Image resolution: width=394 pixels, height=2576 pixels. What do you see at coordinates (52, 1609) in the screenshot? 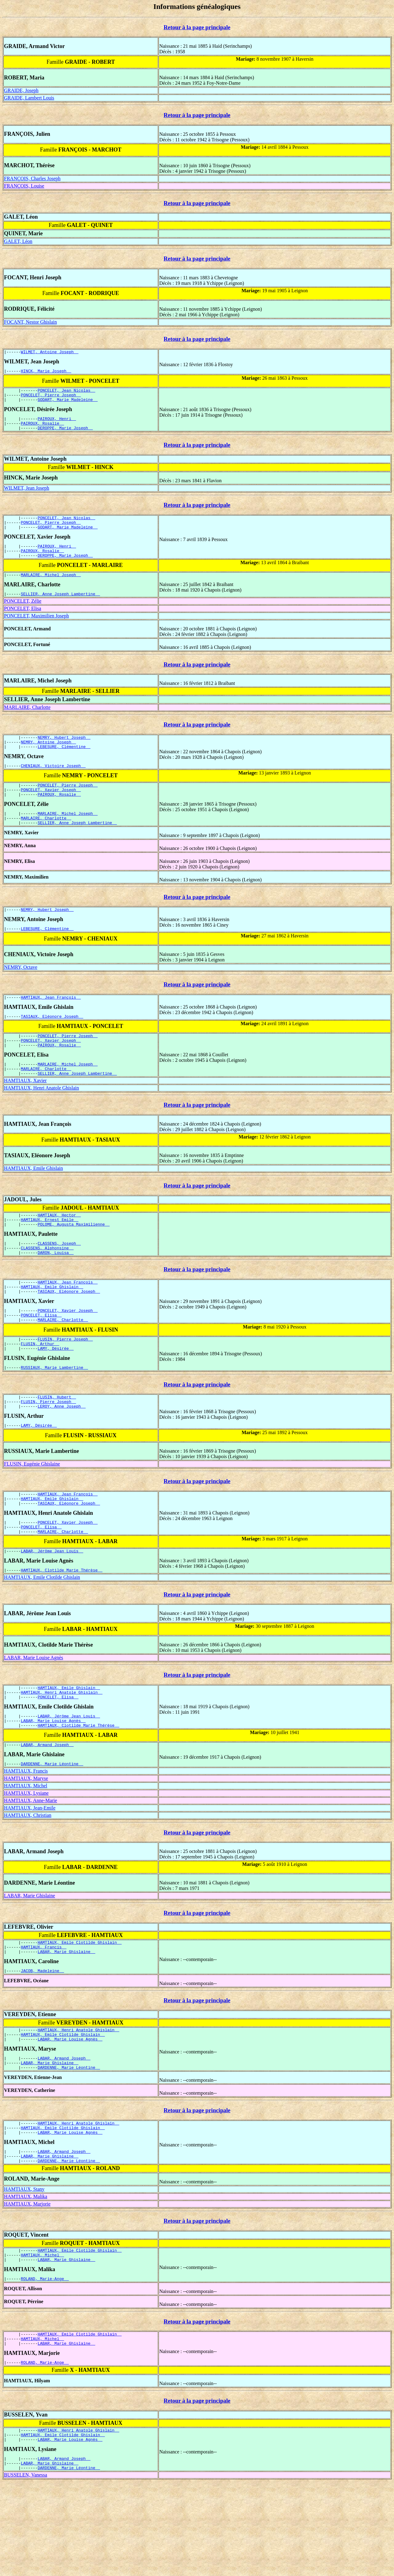
I see `LABAR, Jérôme Jean Louis` at bounding box center [52, 1609].